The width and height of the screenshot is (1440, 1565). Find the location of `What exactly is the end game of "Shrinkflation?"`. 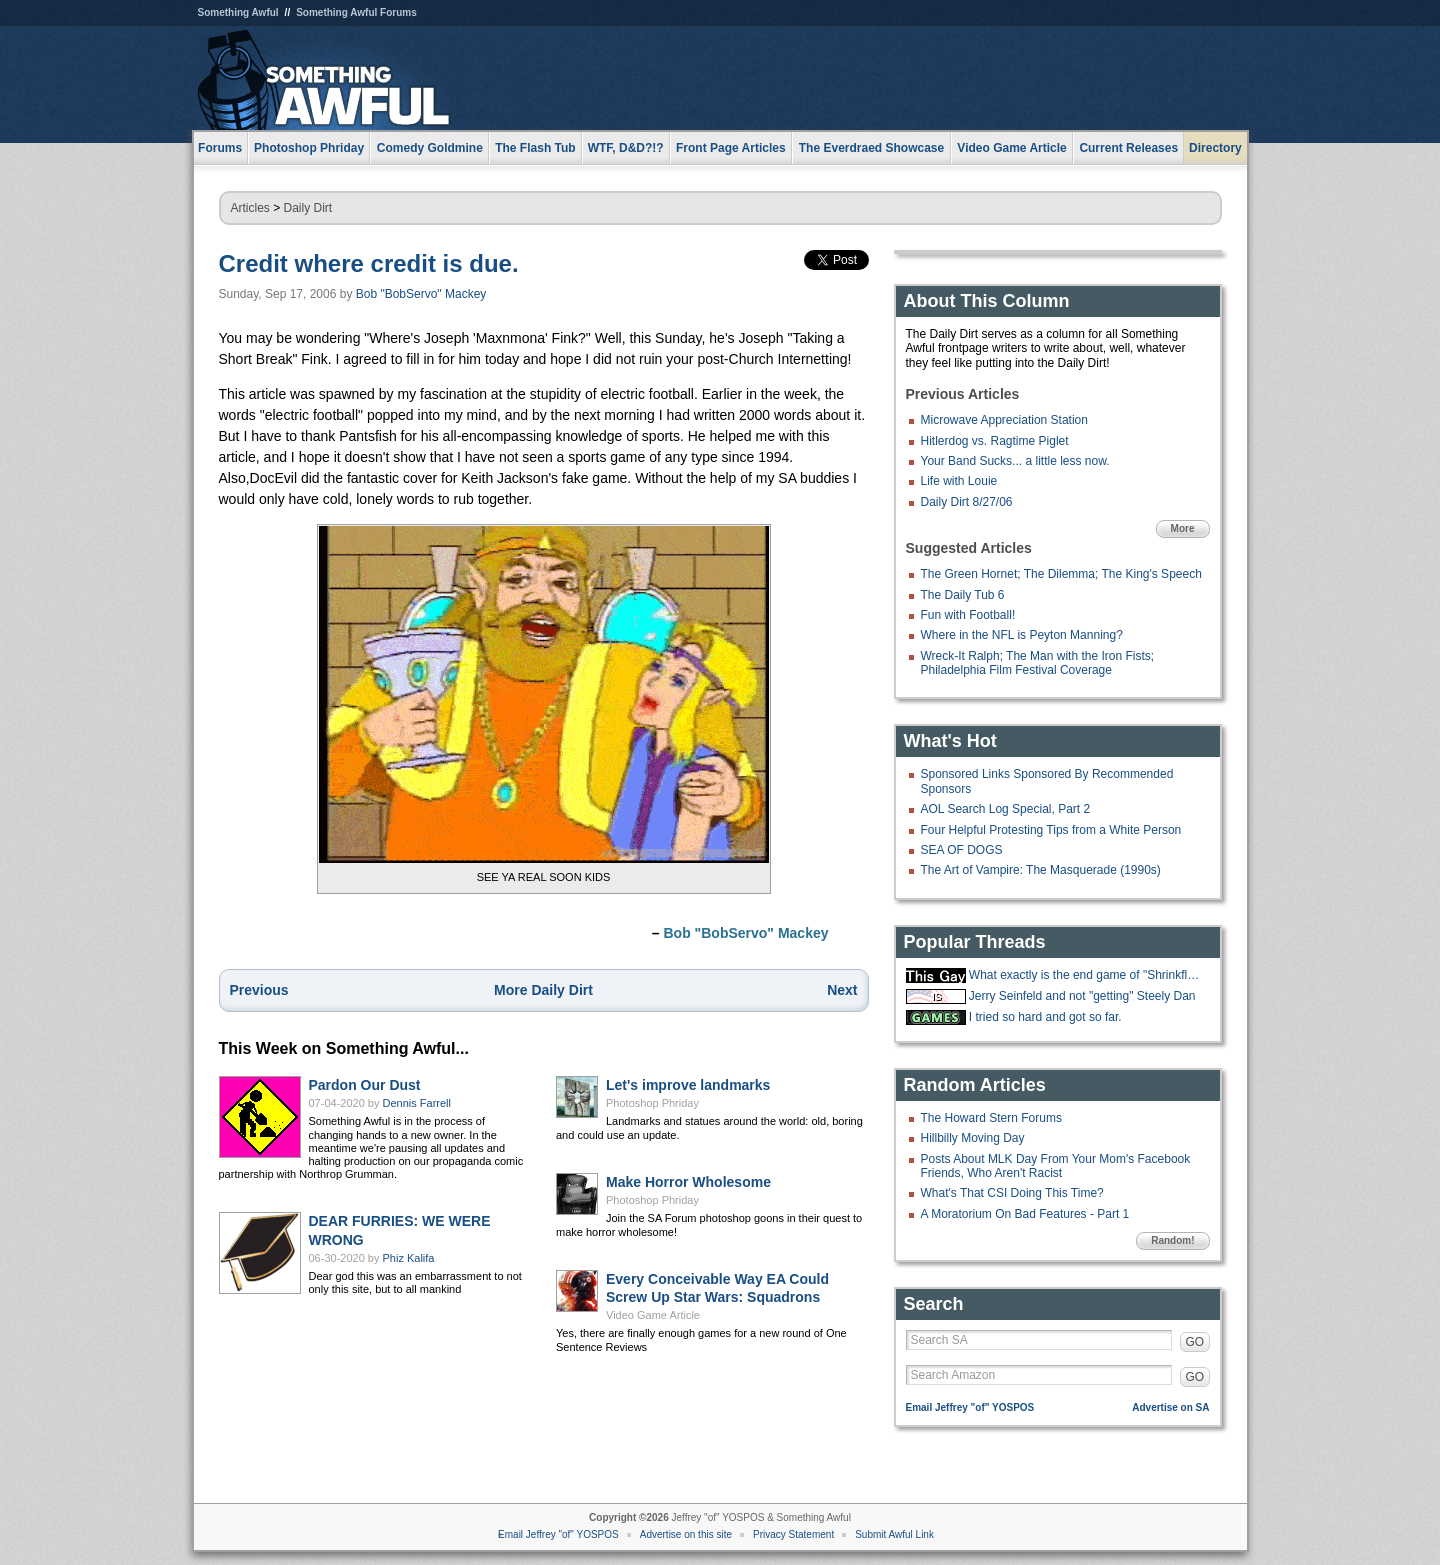

What exactly is the end game of "Shrinkflation?" is located at coordinates (1087, 975).